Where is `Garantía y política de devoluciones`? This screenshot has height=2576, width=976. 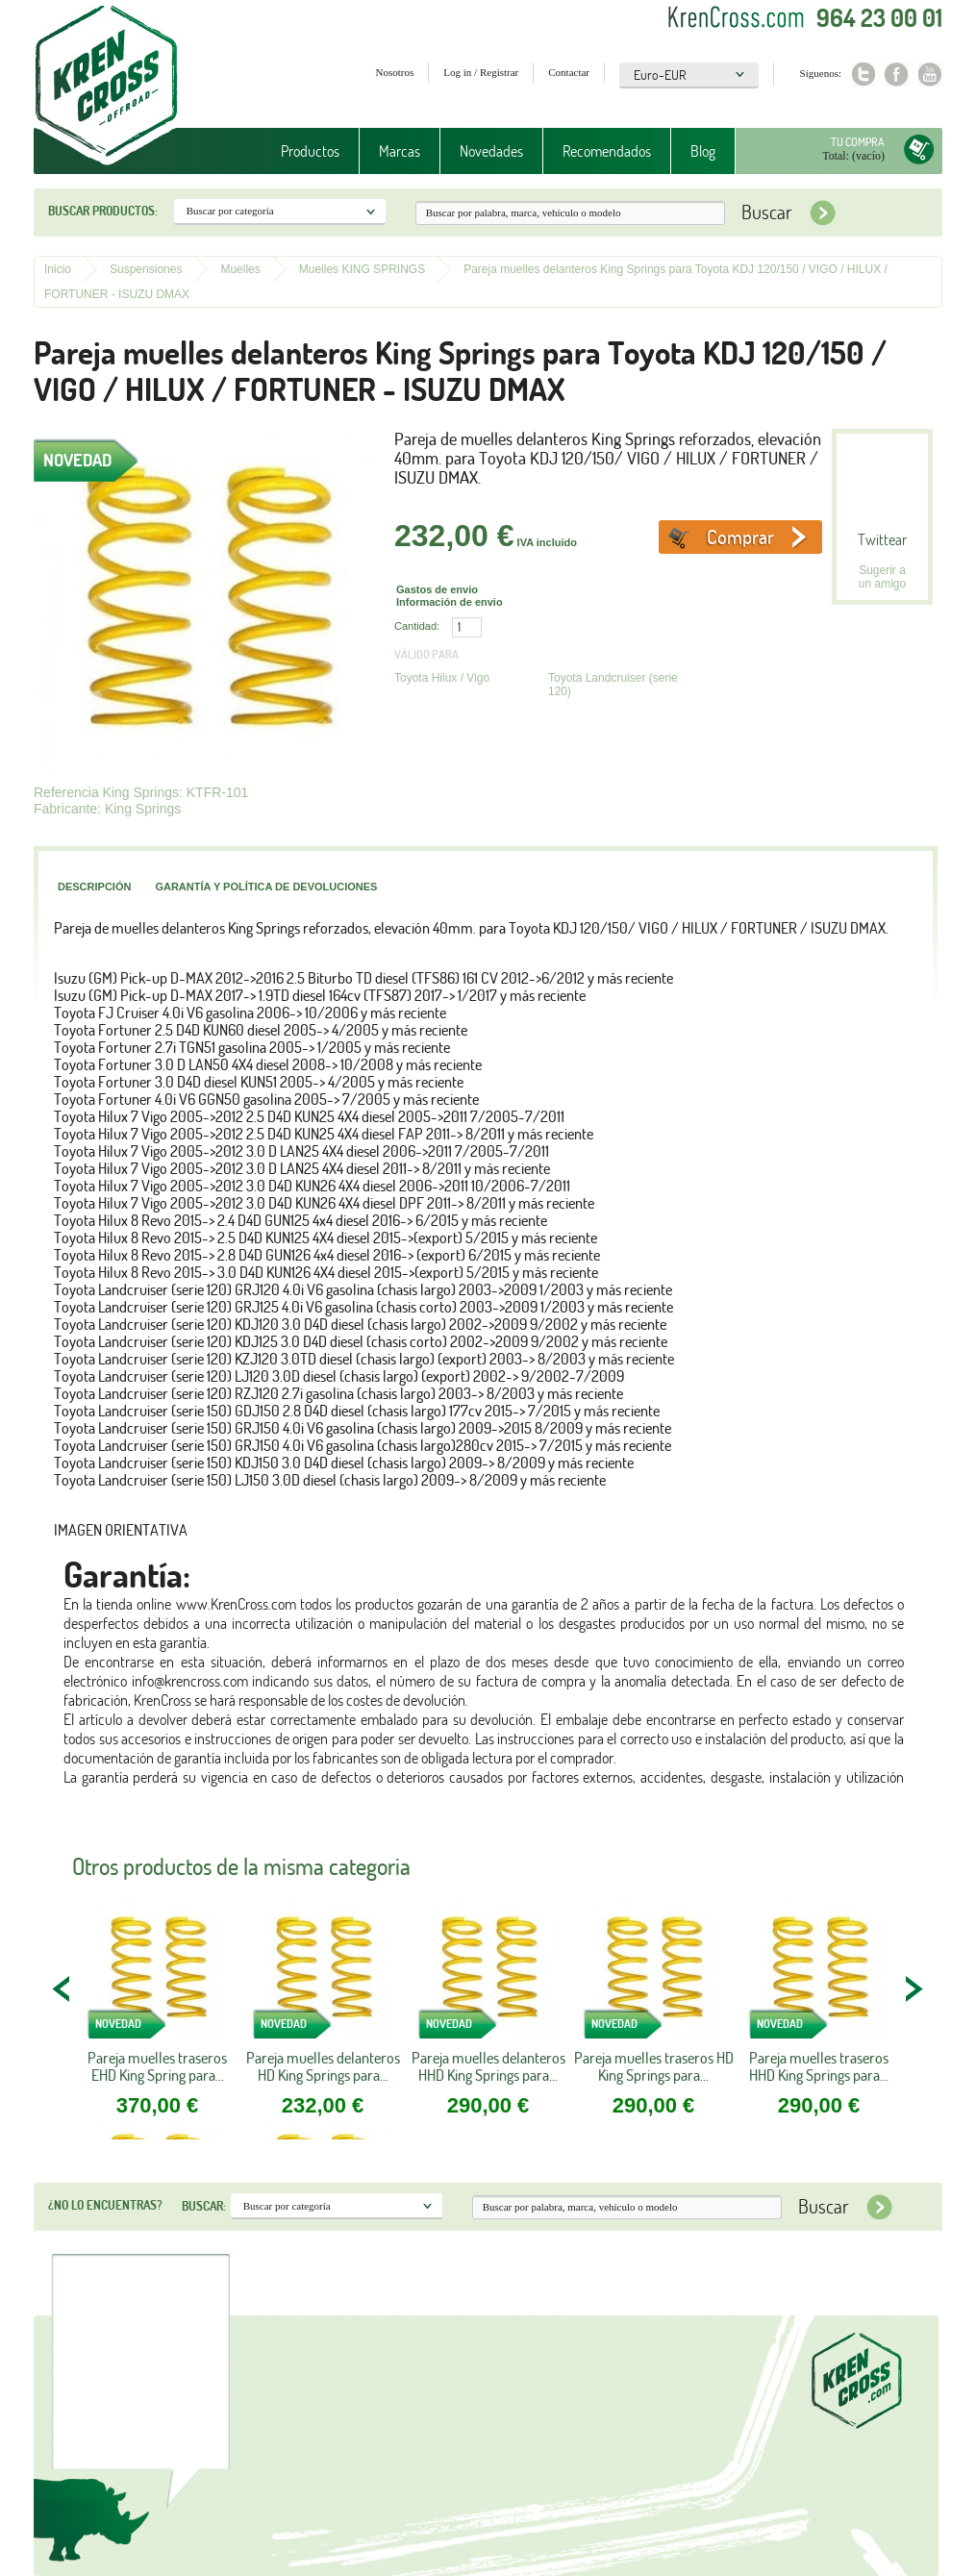 Garantía y política de devoluciones is located at coordinates (266, 886).